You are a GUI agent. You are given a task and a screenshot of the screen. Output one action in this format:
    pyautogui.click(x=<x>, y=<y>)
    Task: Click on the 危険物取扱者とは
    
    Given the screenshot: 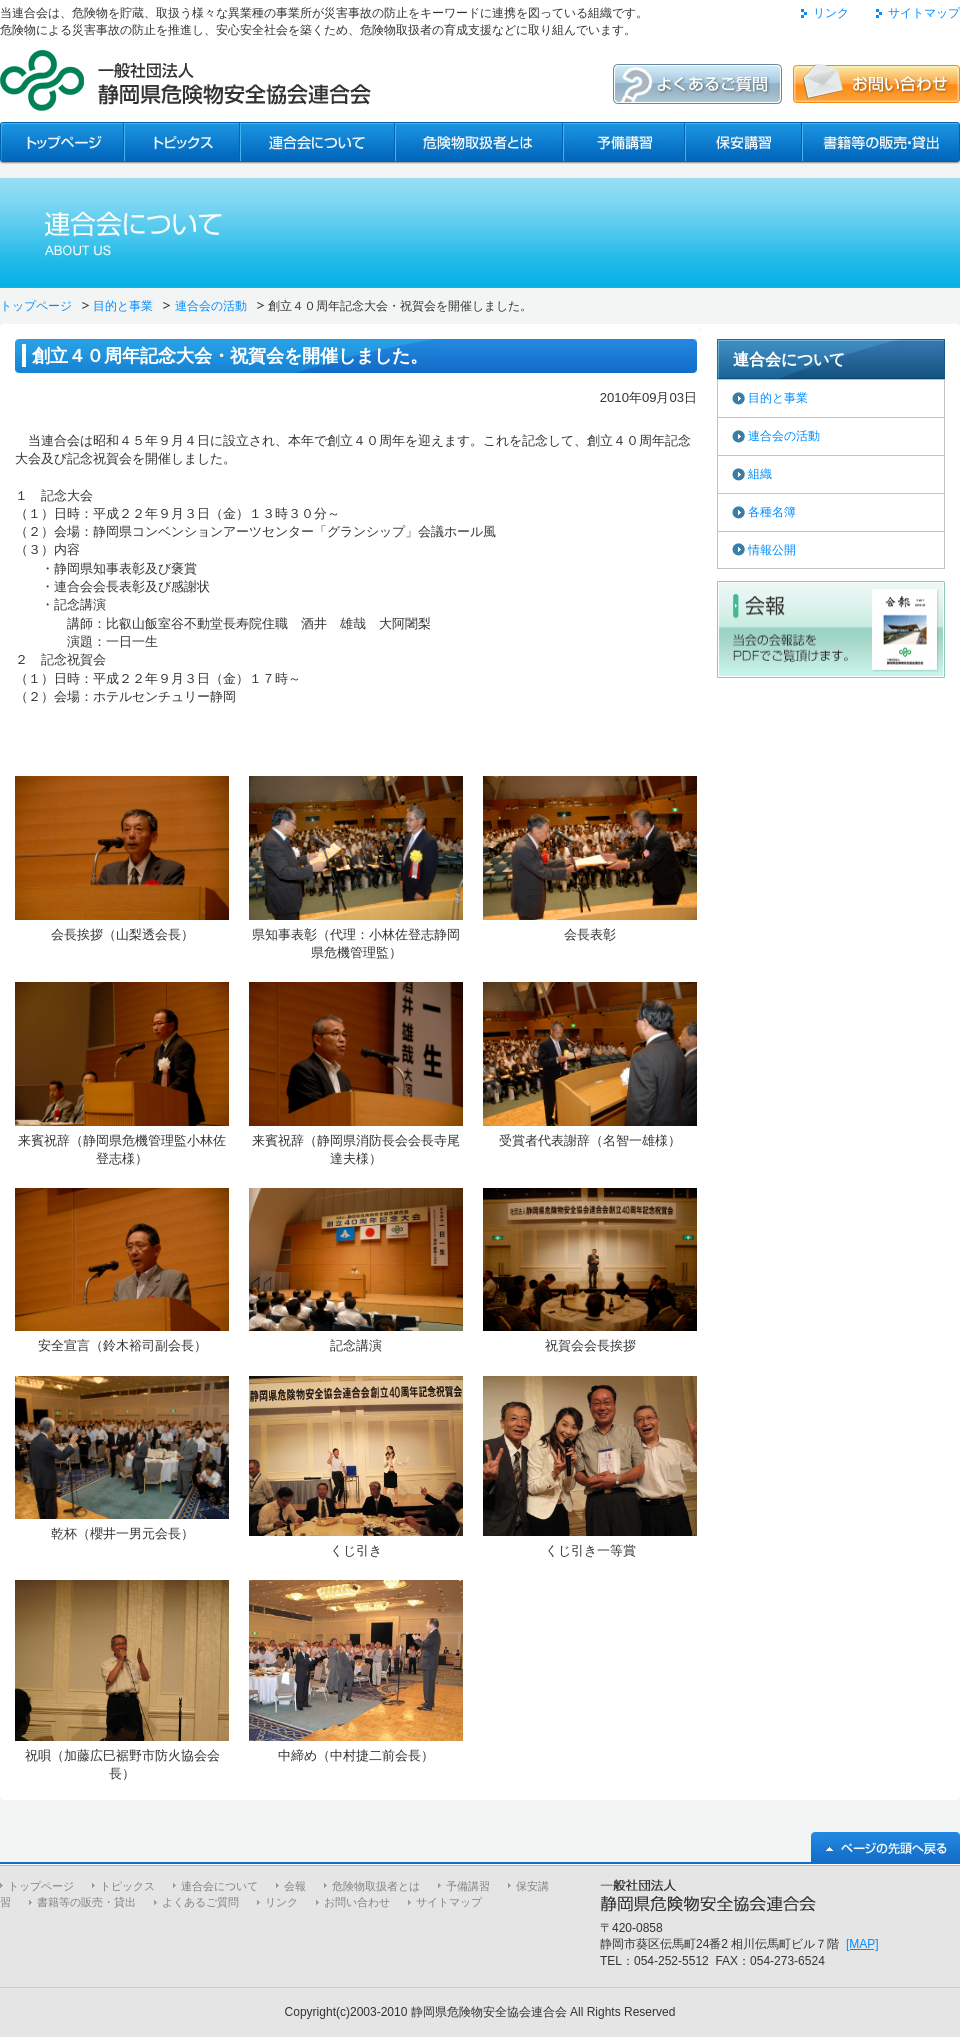 What is the action you would take?
    pyautogui.click(x=376, y=1886)
    